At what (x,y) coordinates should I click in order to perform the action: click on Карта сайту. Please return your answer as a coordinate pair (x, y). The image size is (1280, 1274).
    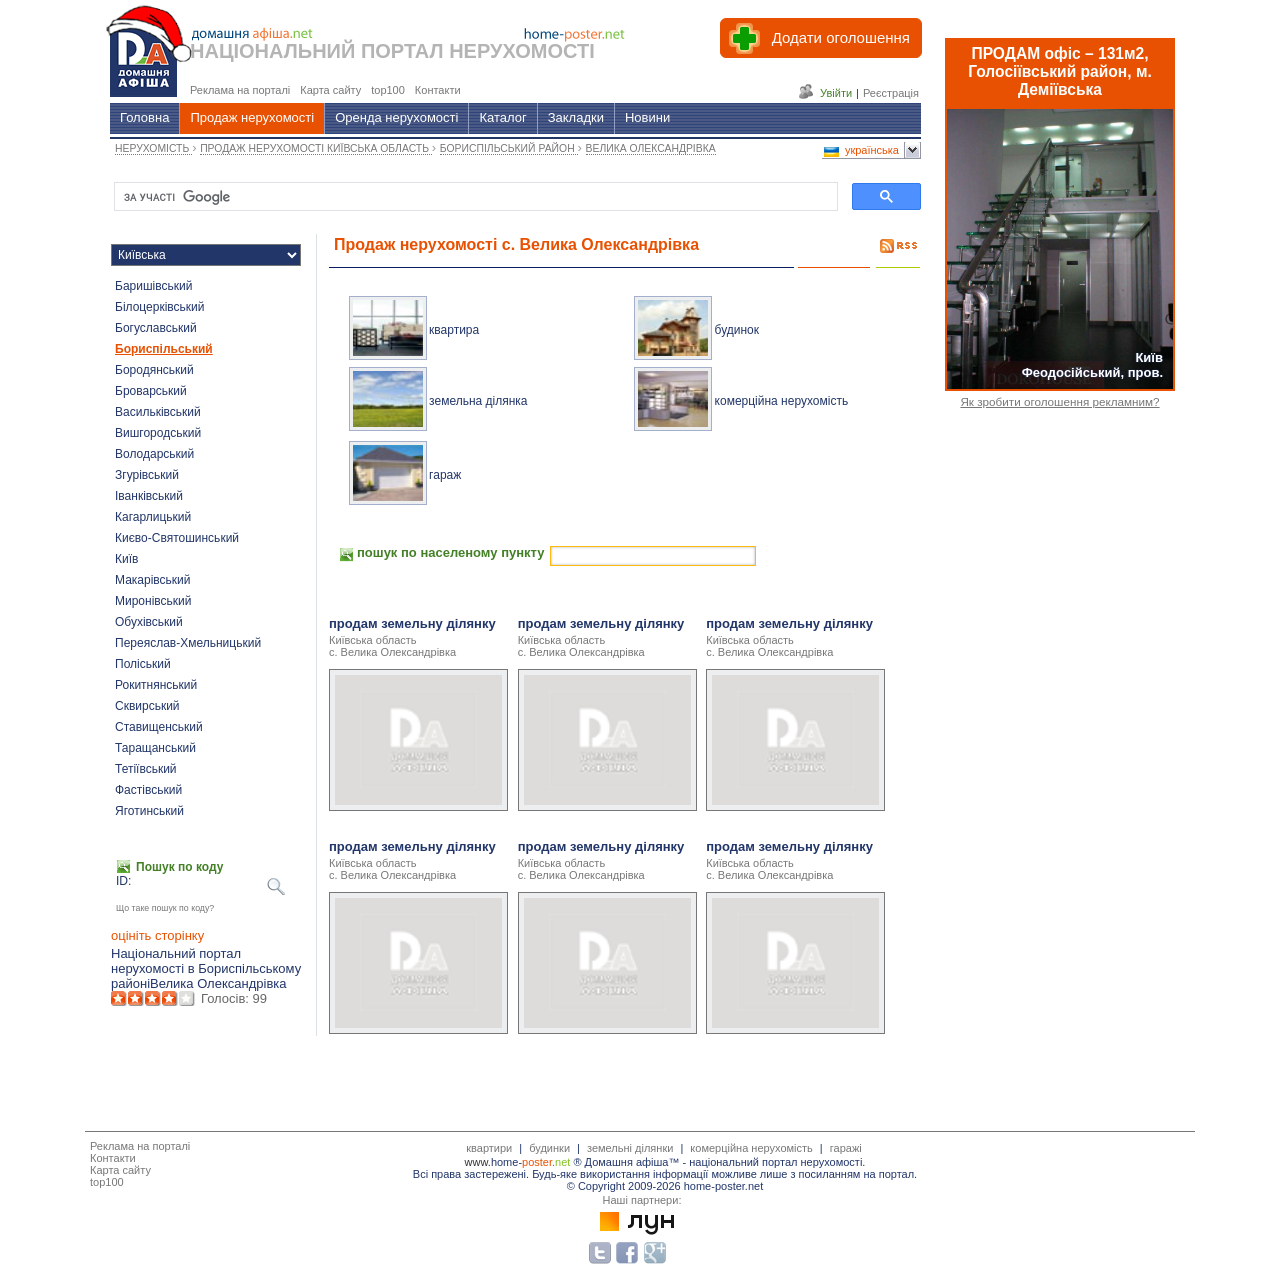
    Looking at the image, I should click on (120, 1170).